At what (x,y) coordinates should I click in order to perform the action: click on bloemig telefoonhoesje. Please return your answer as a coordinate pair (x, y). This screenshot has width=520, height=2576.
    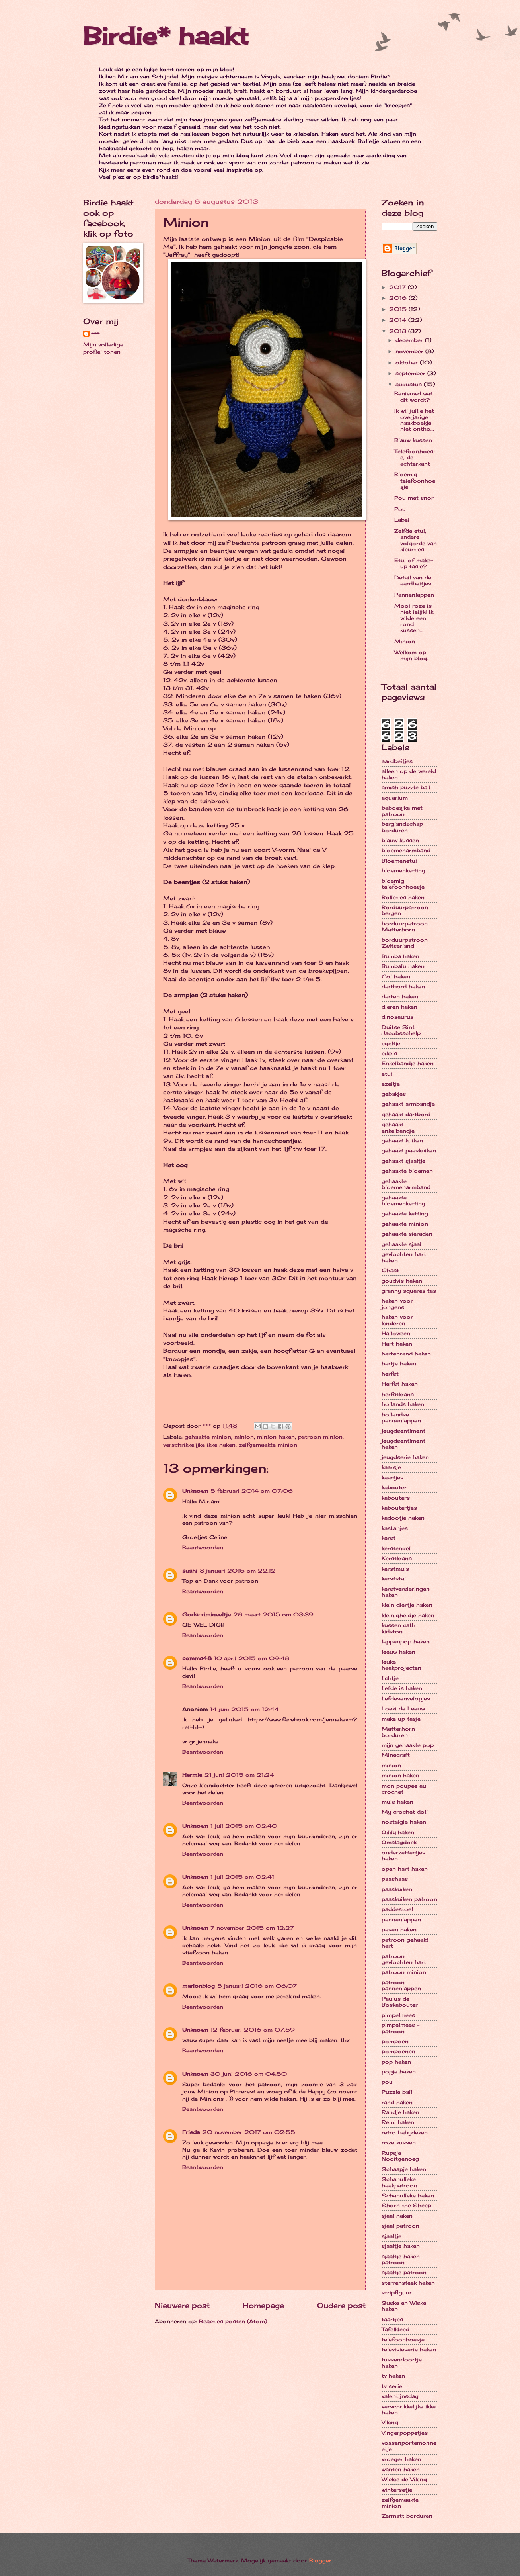
    Looking at the image, I should click on (403, 884).